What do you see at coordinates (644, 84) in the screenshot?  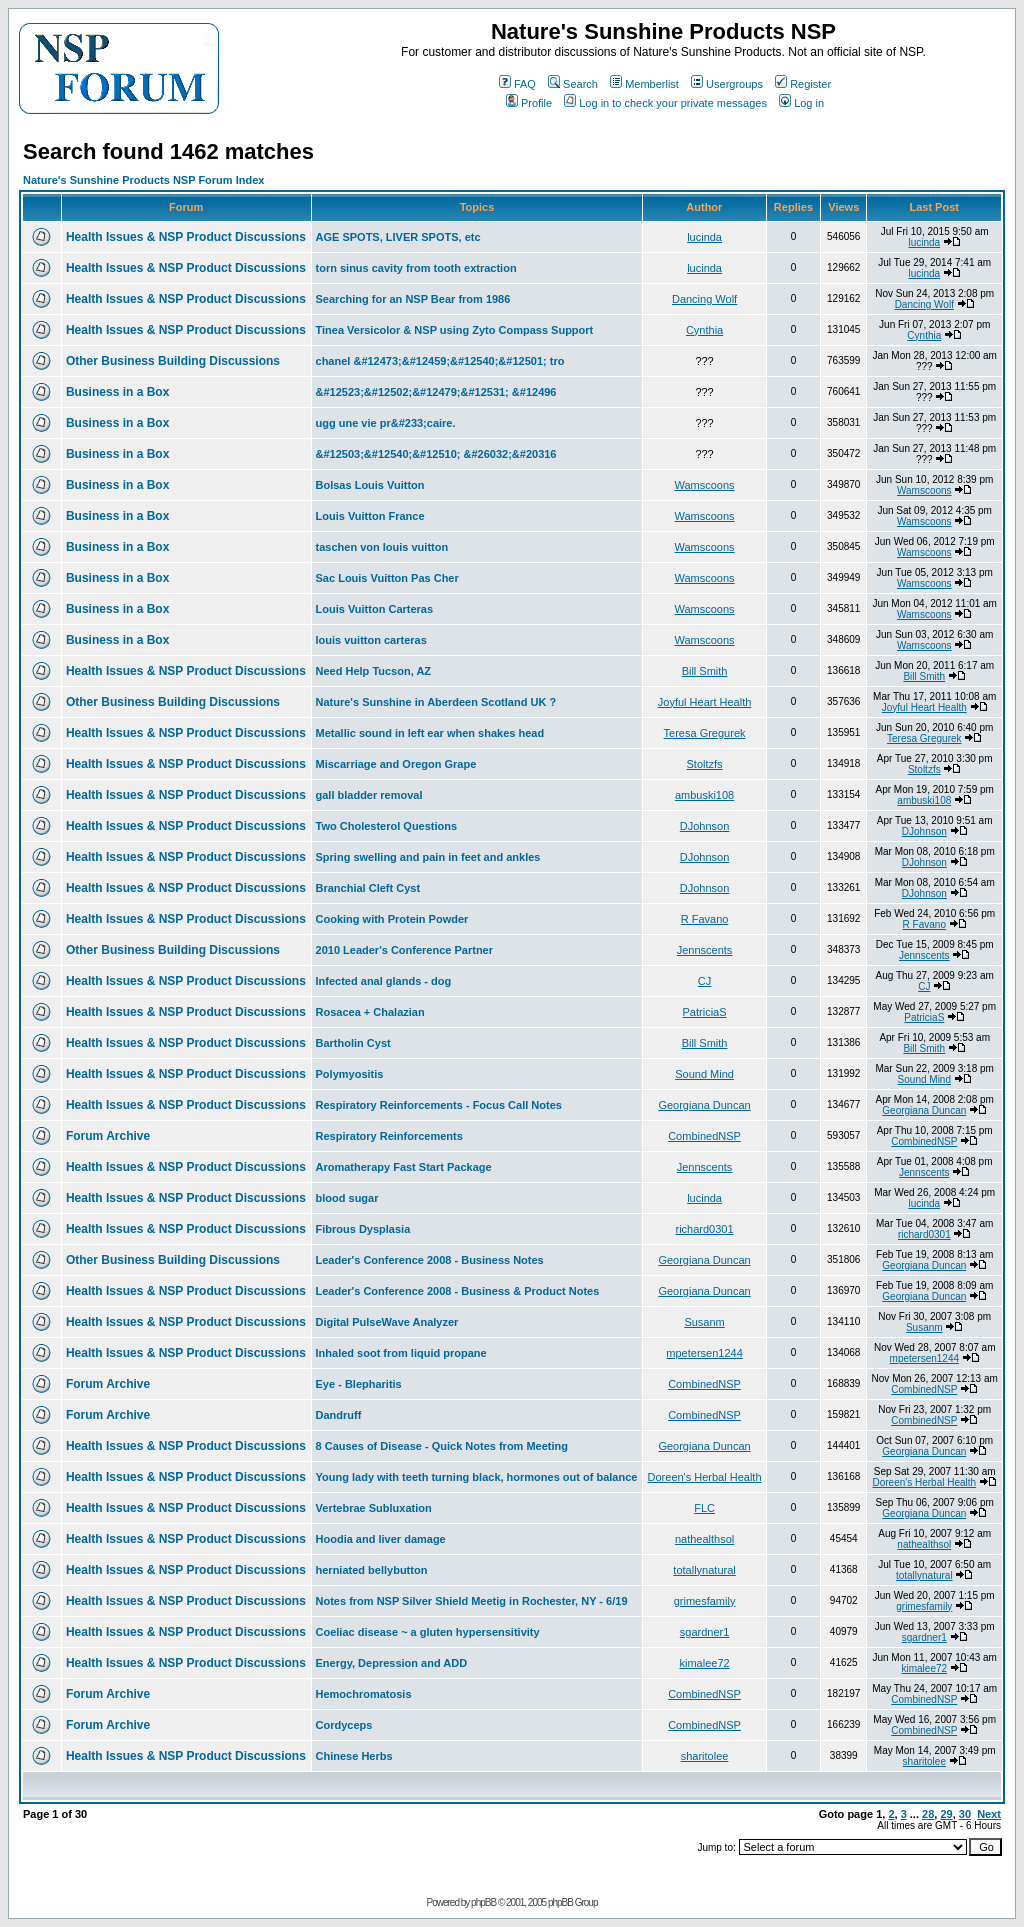 I see `Memberlist` at bounding box center [644, 84].